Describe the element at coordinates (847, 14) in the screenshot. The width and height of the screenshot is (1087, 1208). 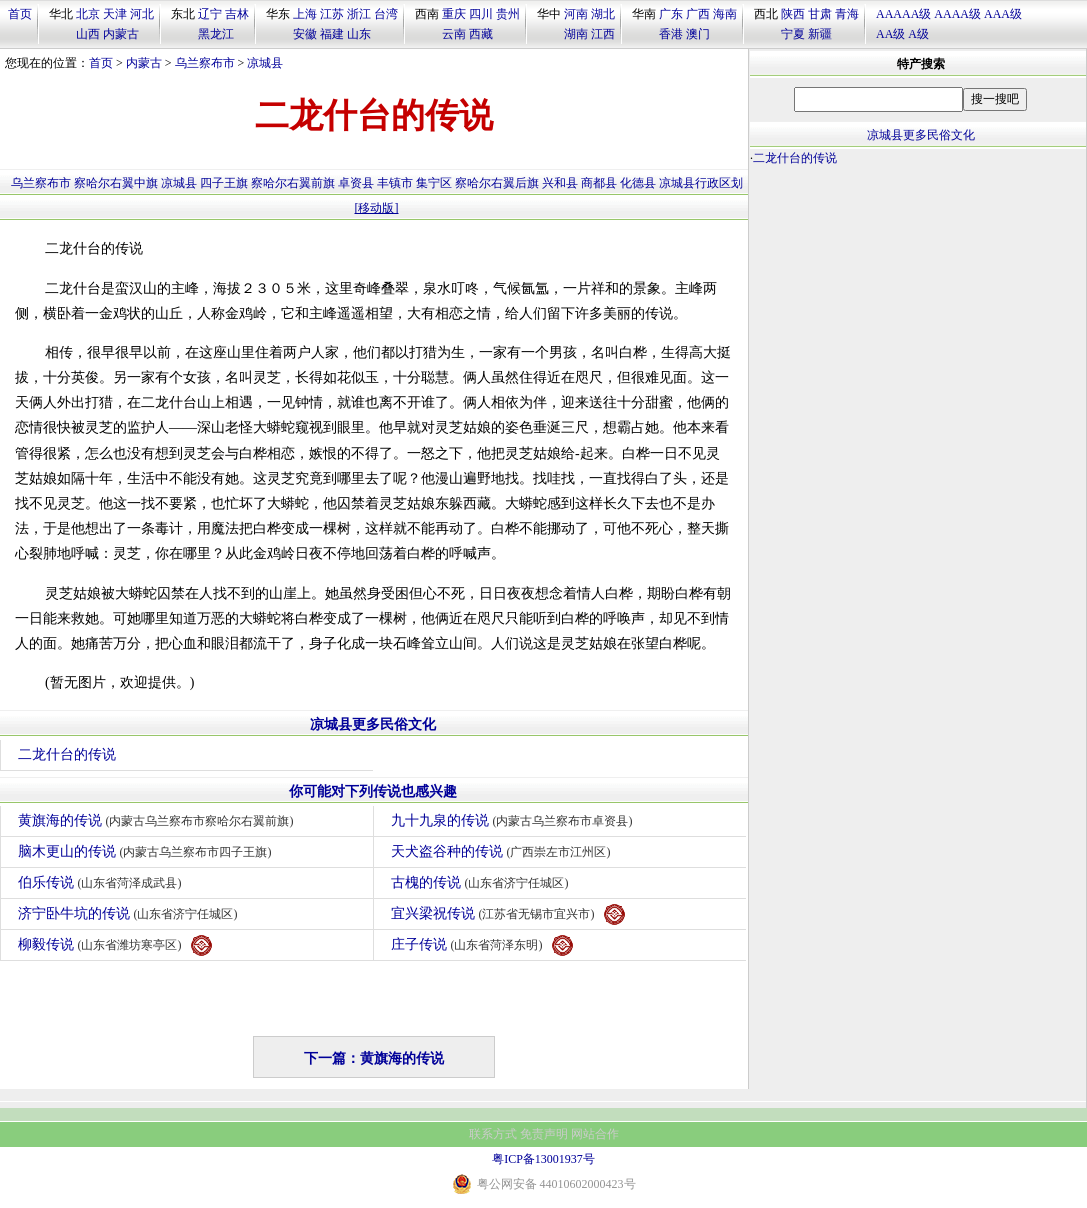
I see `青海` at that location.